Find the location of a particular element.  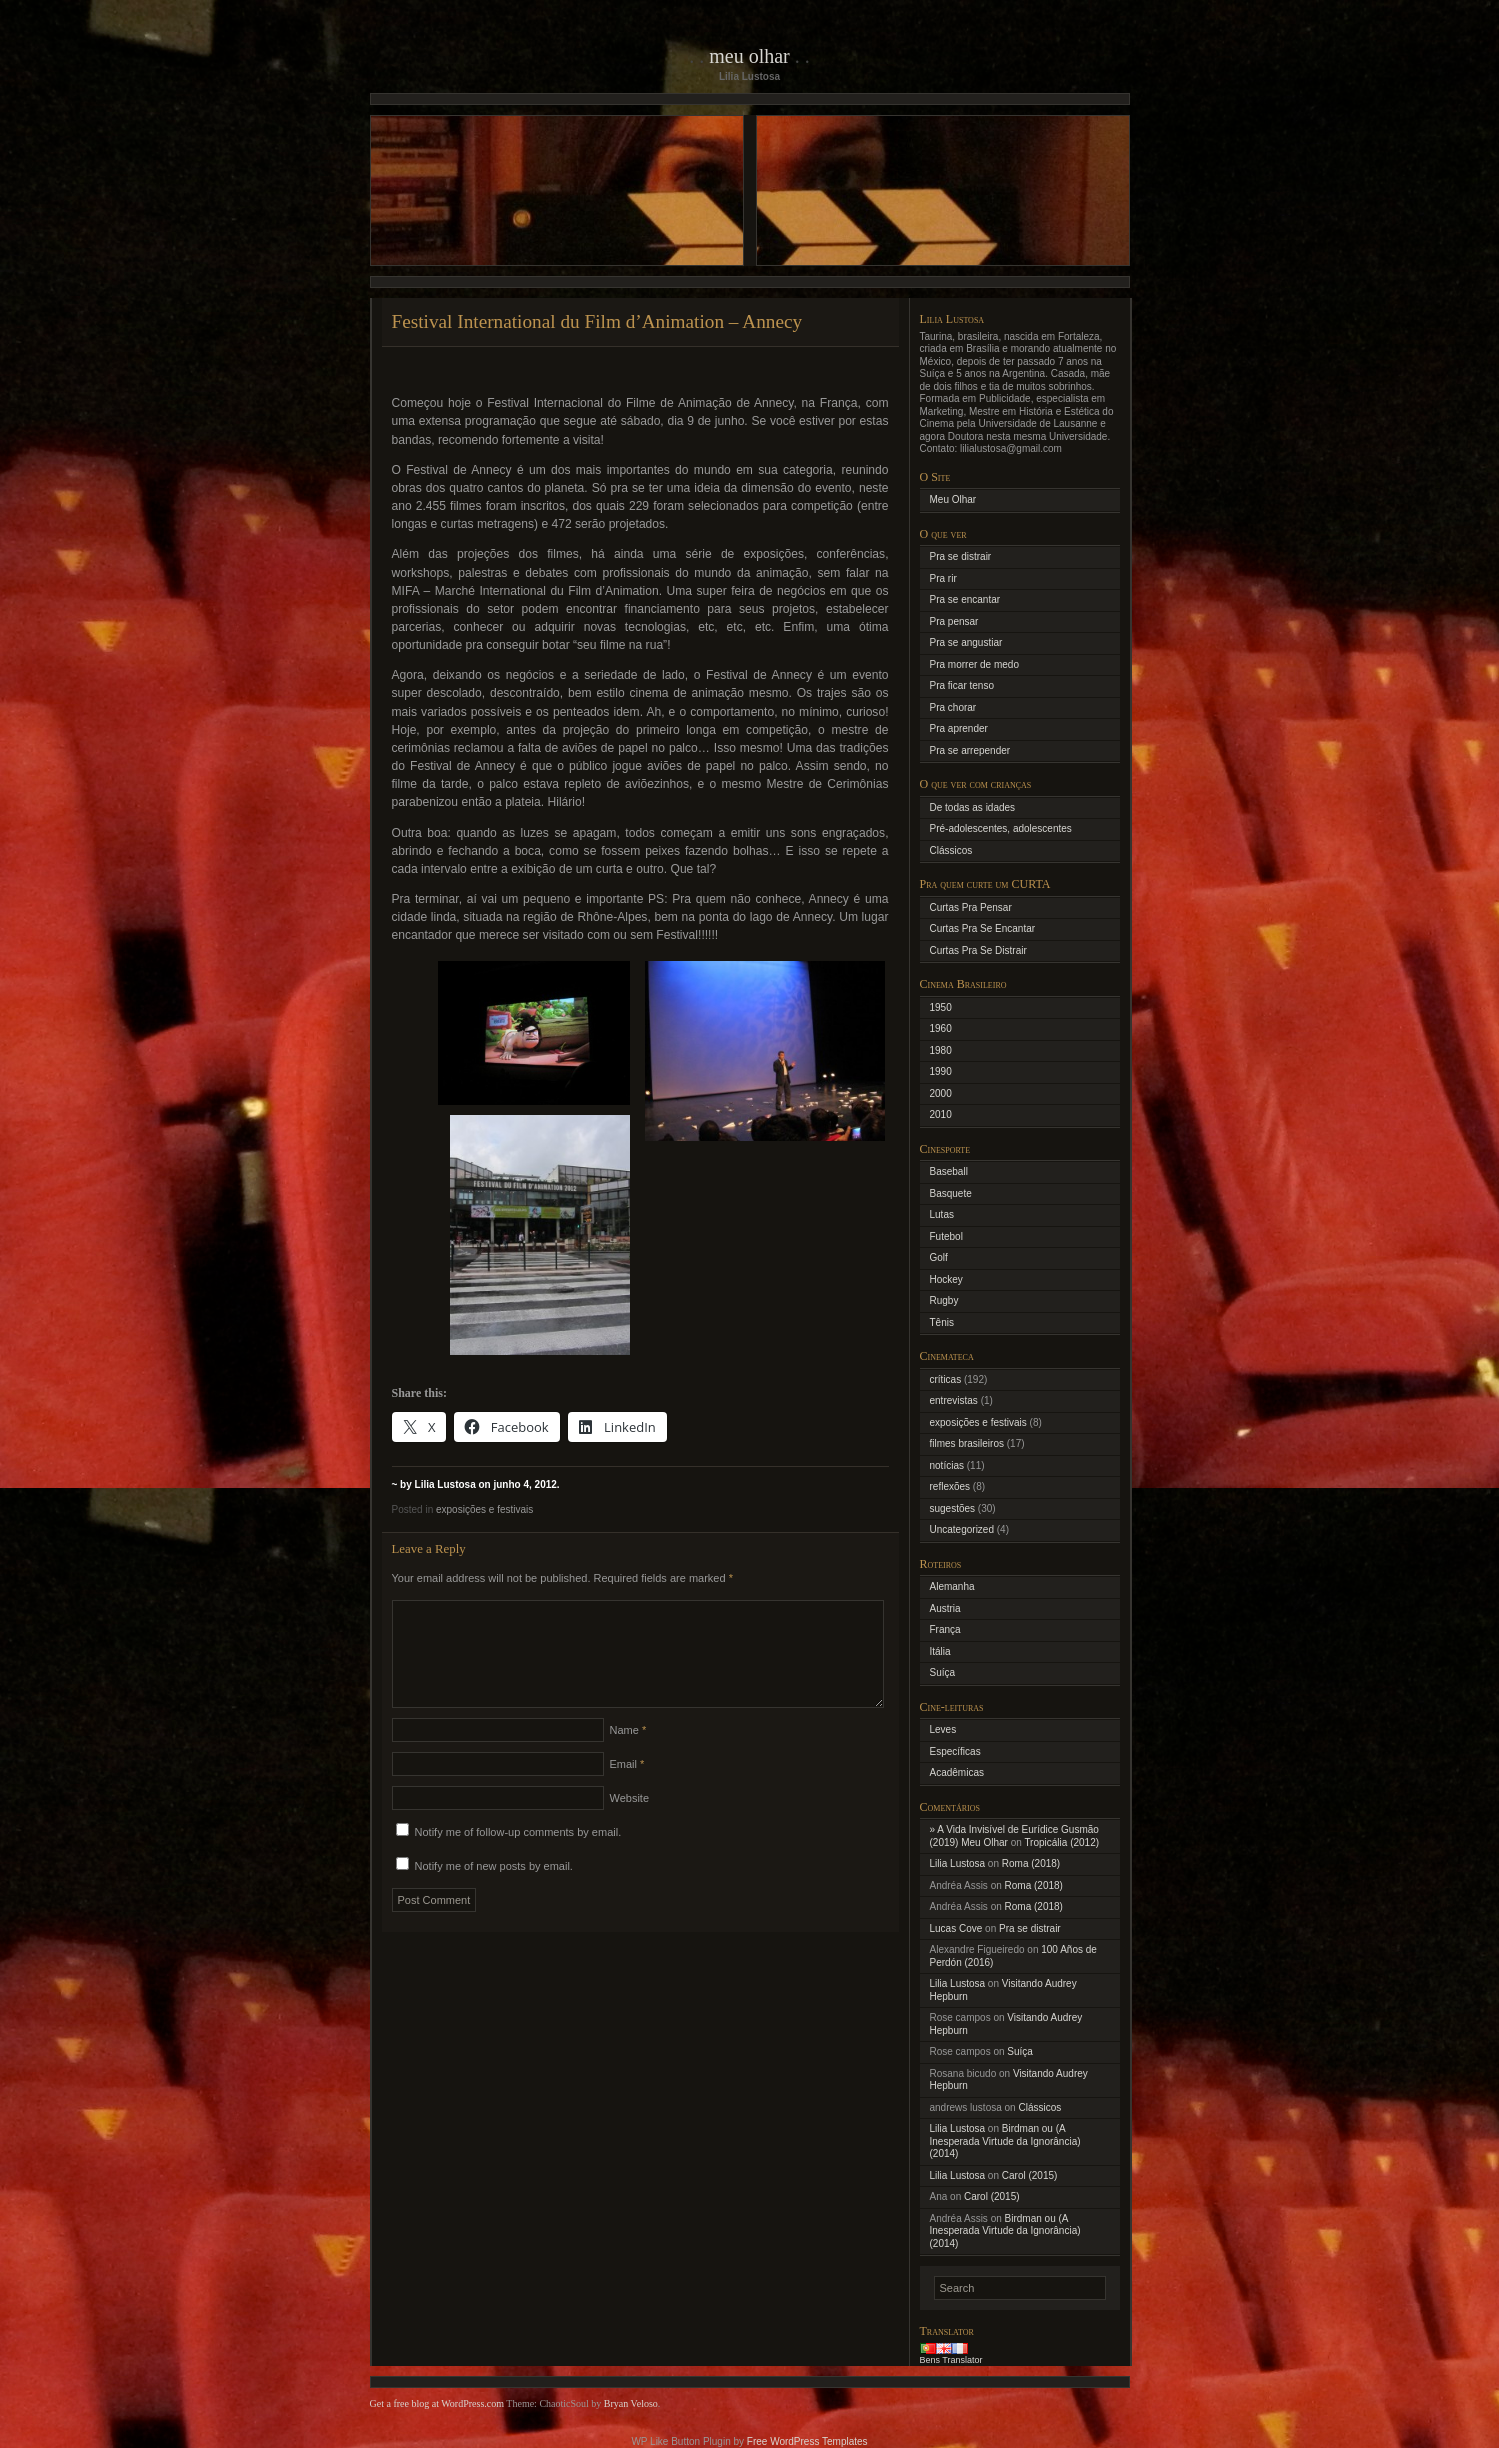

Futebol is located at coordinates (946, 1236).